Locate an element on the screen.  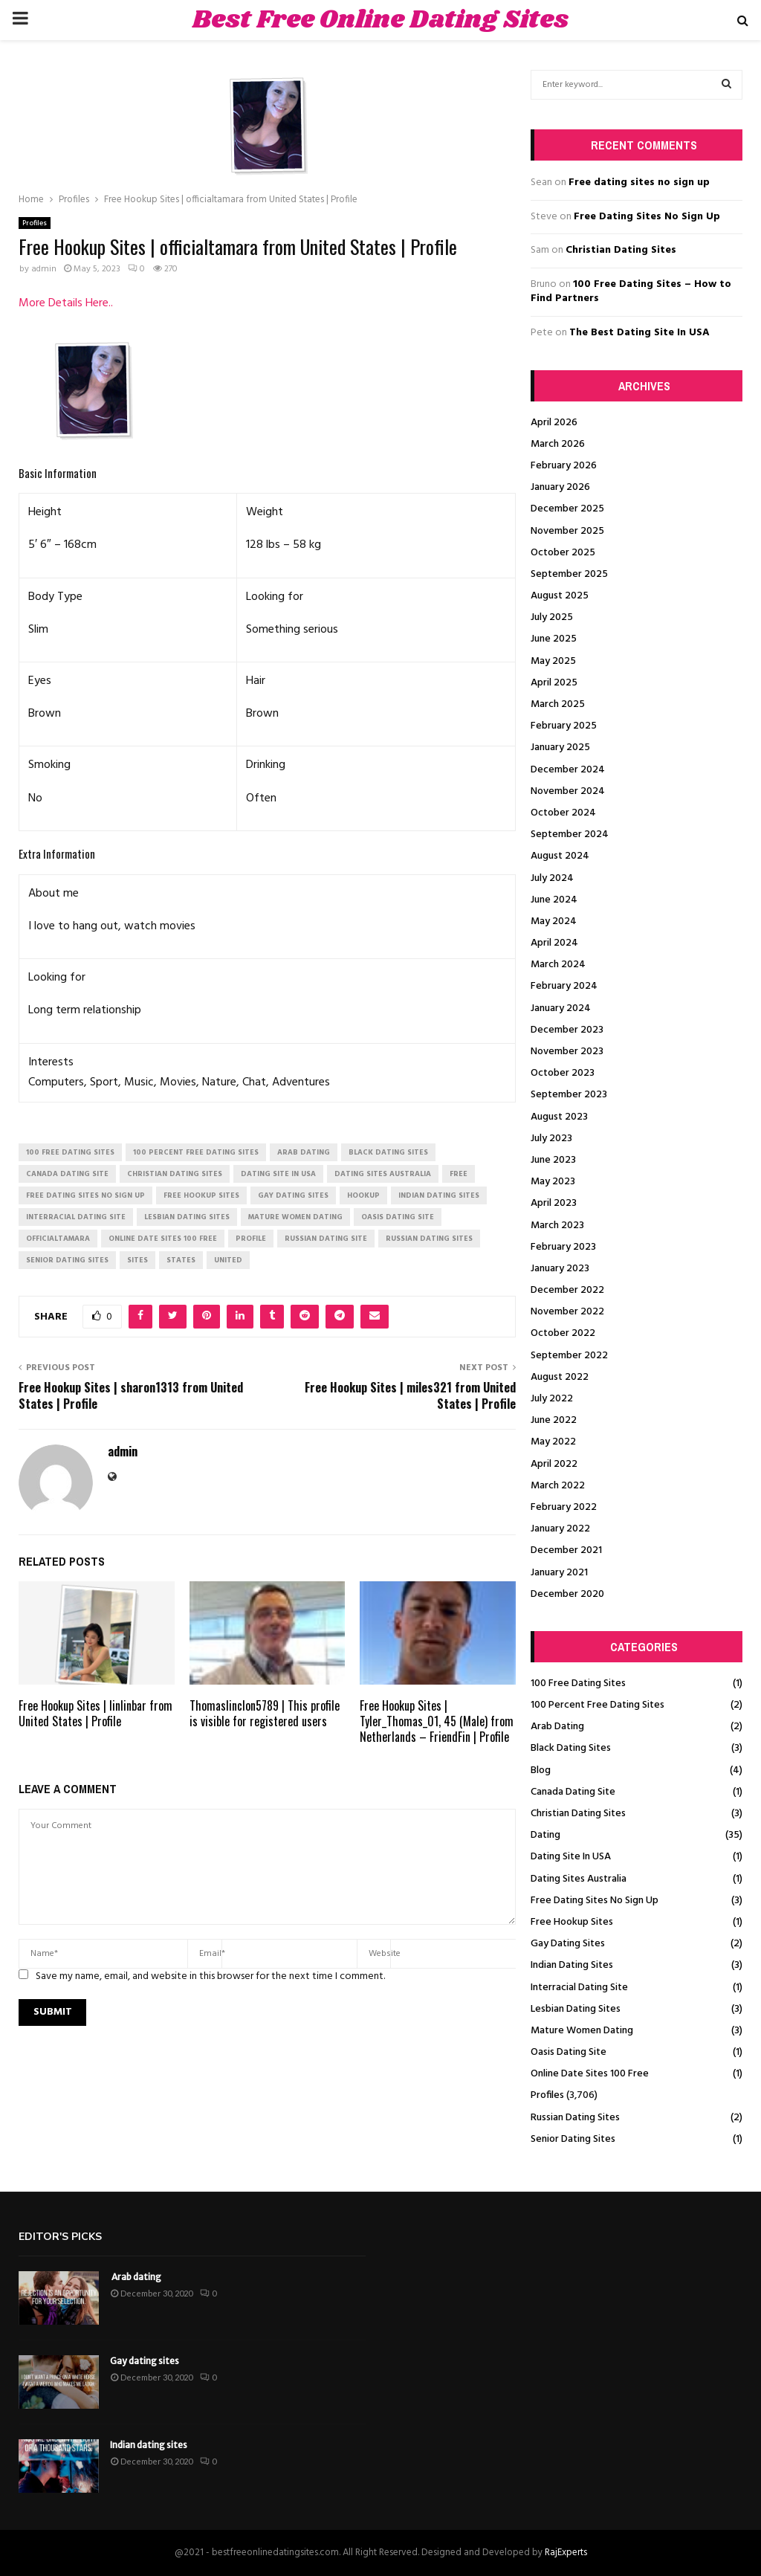
Free Dating Sites No Sign Up is located at coordinates (647, 216).